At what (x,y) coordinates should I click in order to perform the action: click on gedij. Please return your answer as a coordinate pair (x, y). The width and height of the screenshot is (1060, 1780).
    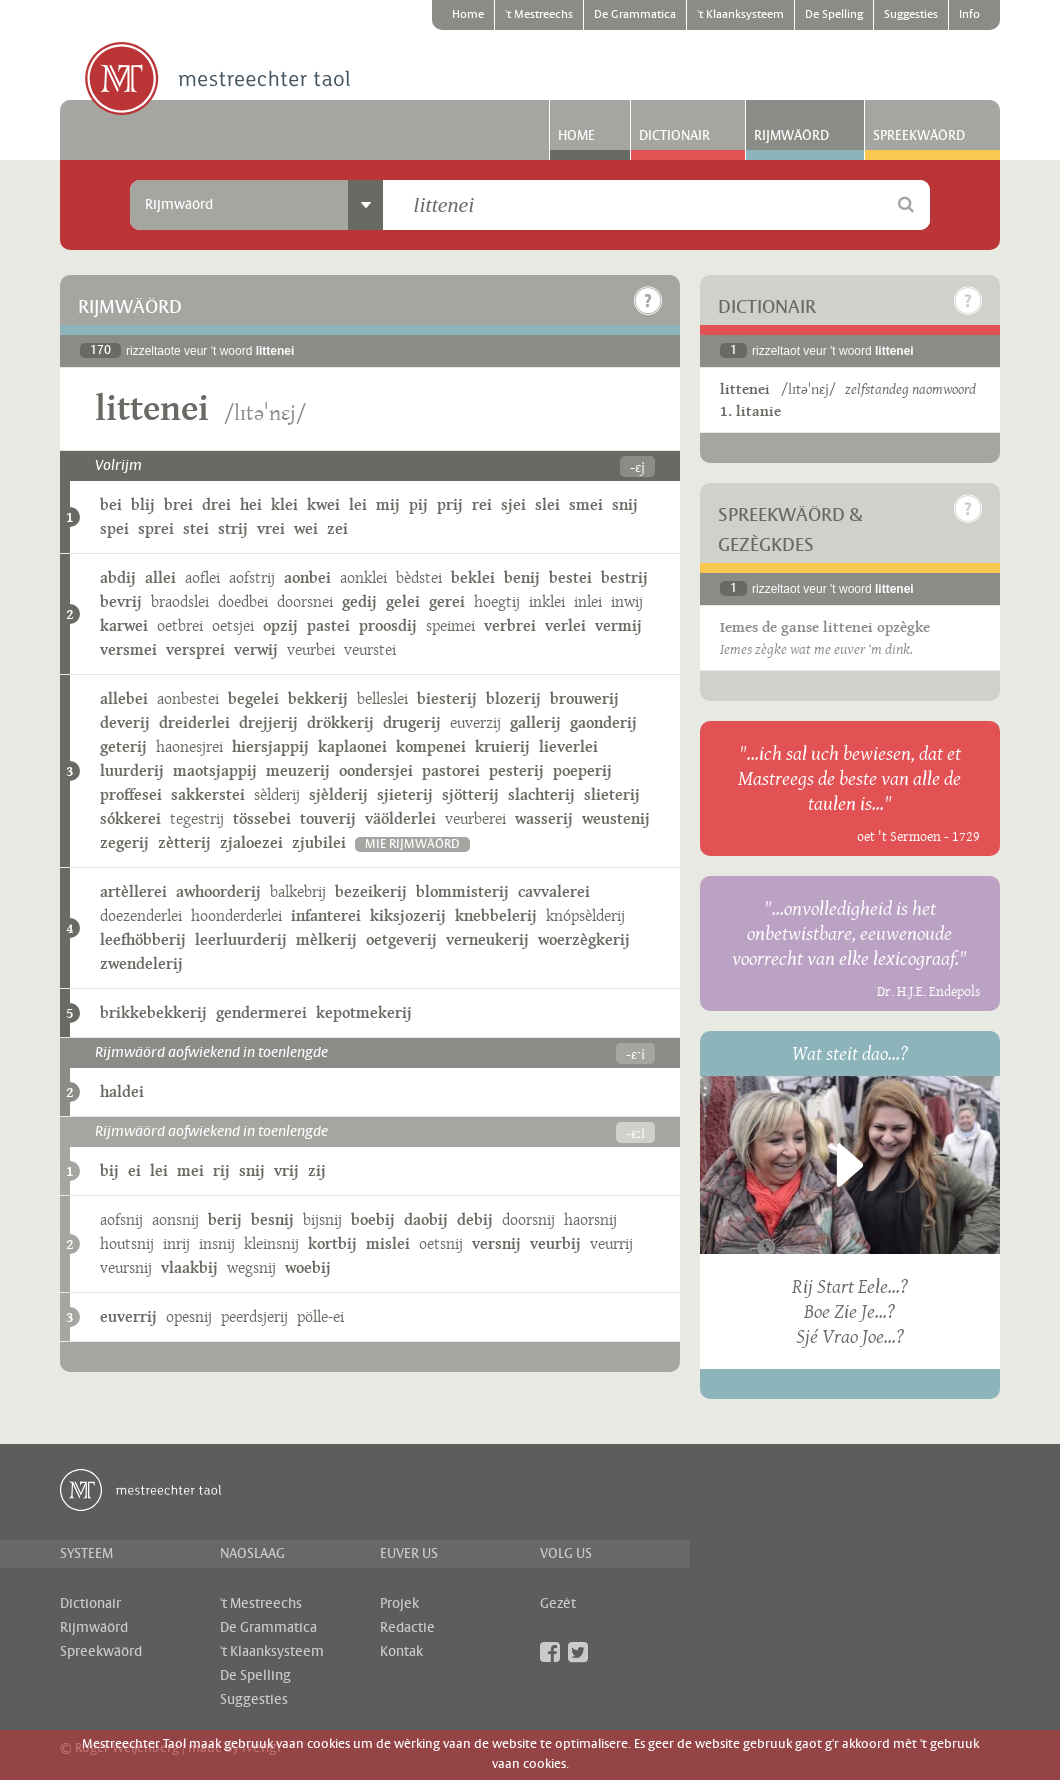
    Looking at the image, I should click on (359, 601).